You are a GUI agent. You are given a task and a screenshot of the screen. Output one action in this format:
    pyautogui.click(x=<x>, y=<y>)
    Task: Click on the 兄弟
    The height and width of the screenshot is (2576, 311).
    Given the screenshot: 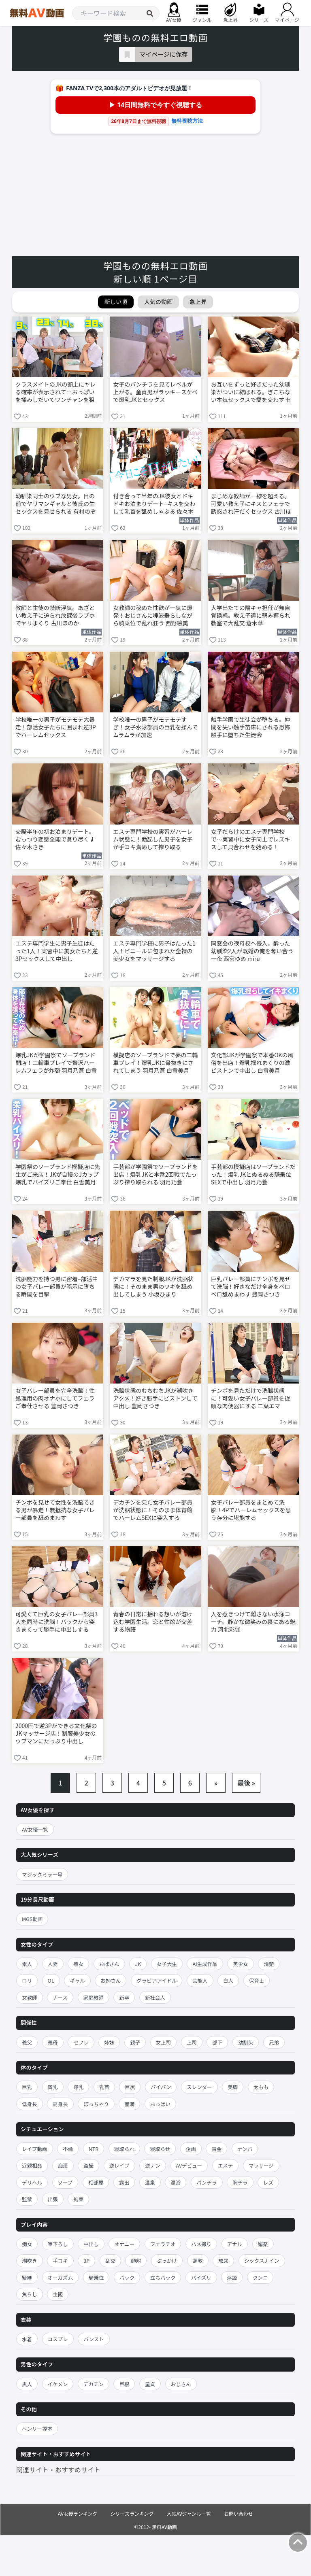 What is the action you would take?
    pyautogui.click(x=274, y=2042)
    